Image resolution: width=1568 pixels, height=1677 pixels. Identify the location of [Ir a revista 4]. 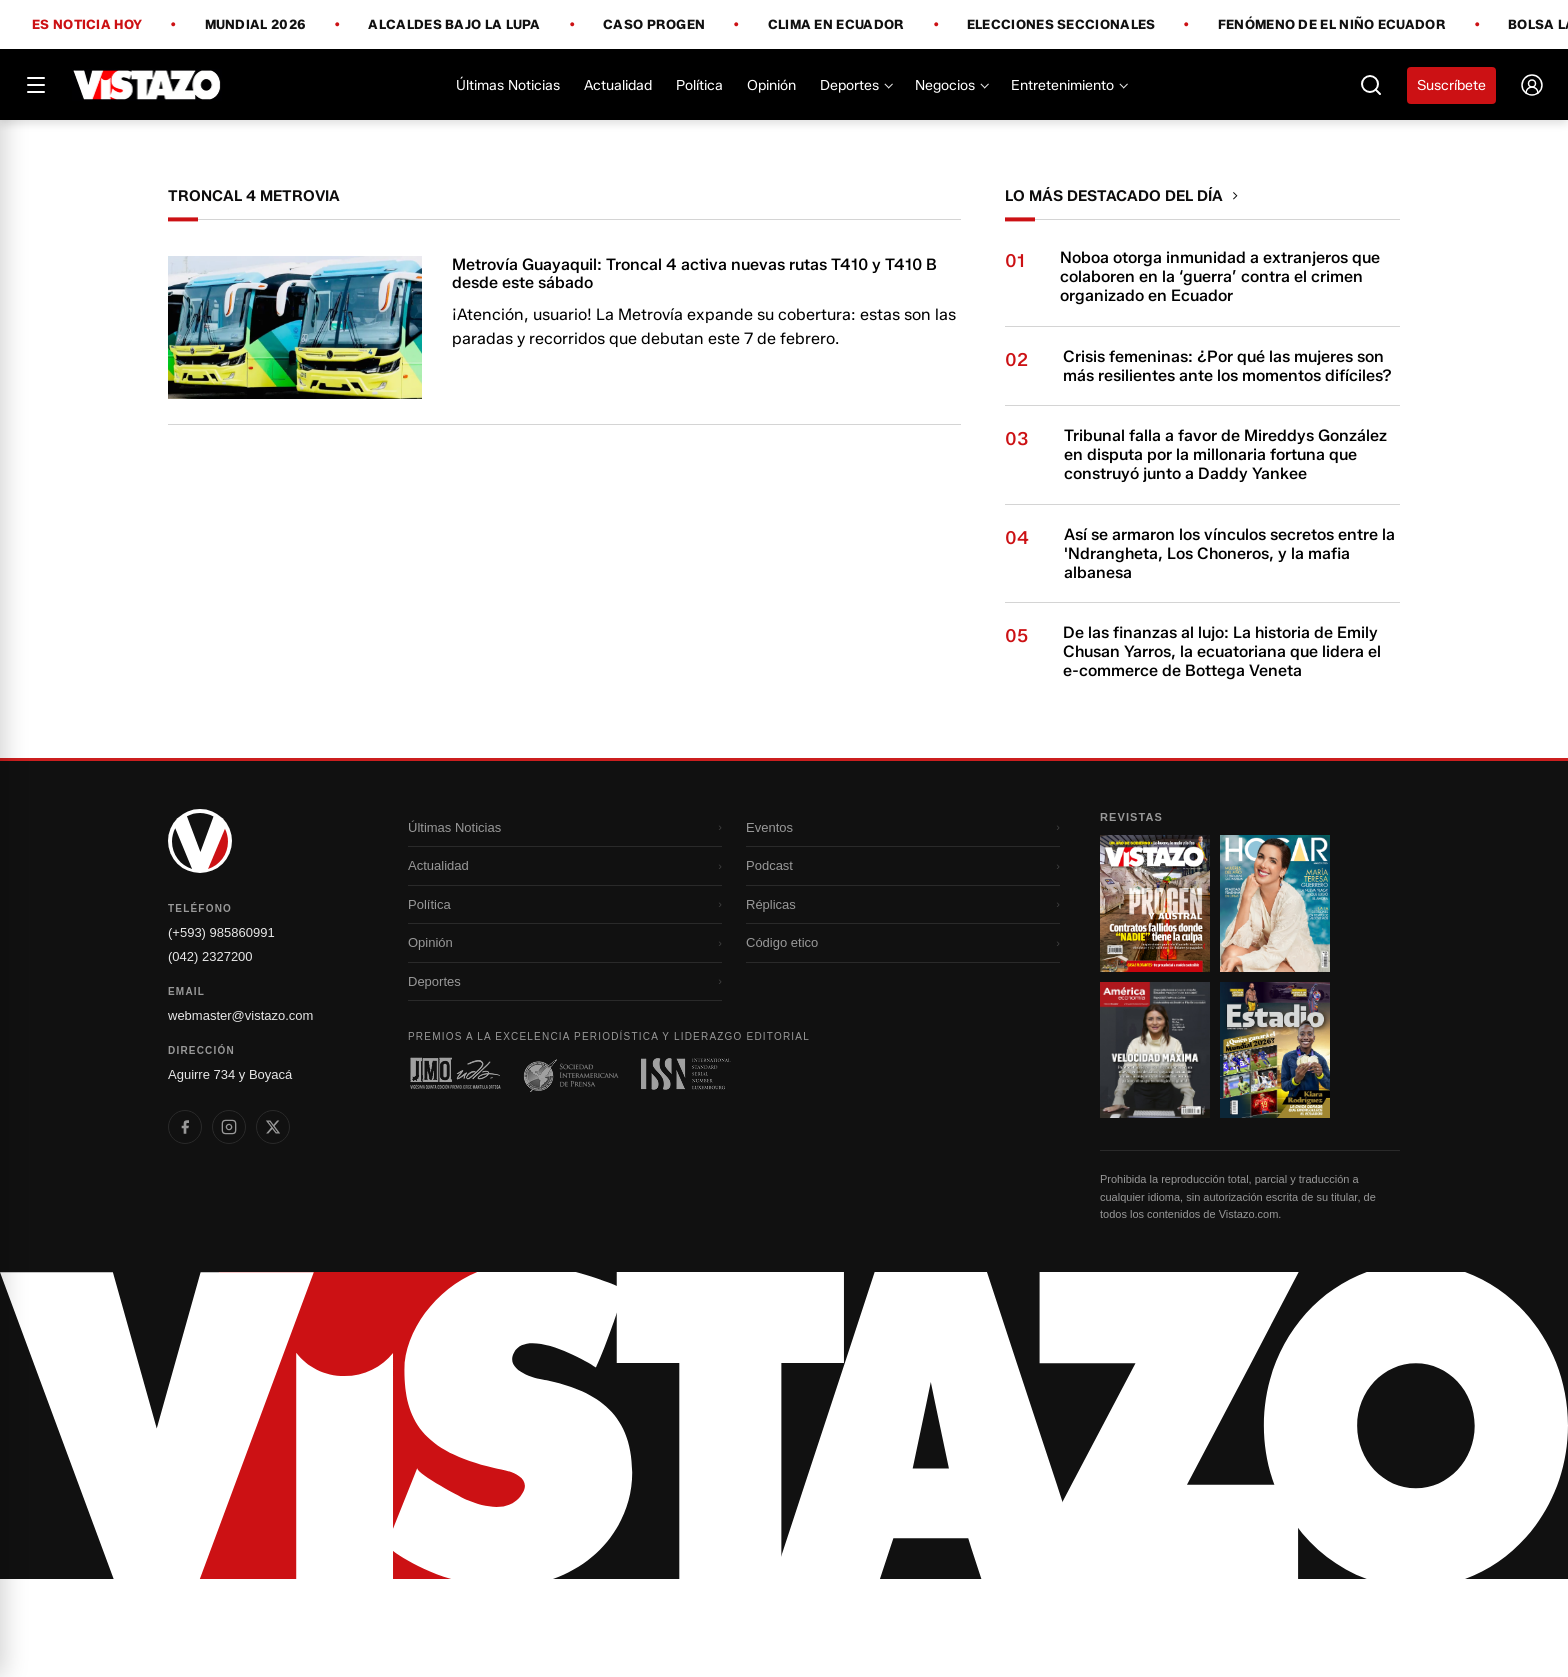
(1275, 1148).